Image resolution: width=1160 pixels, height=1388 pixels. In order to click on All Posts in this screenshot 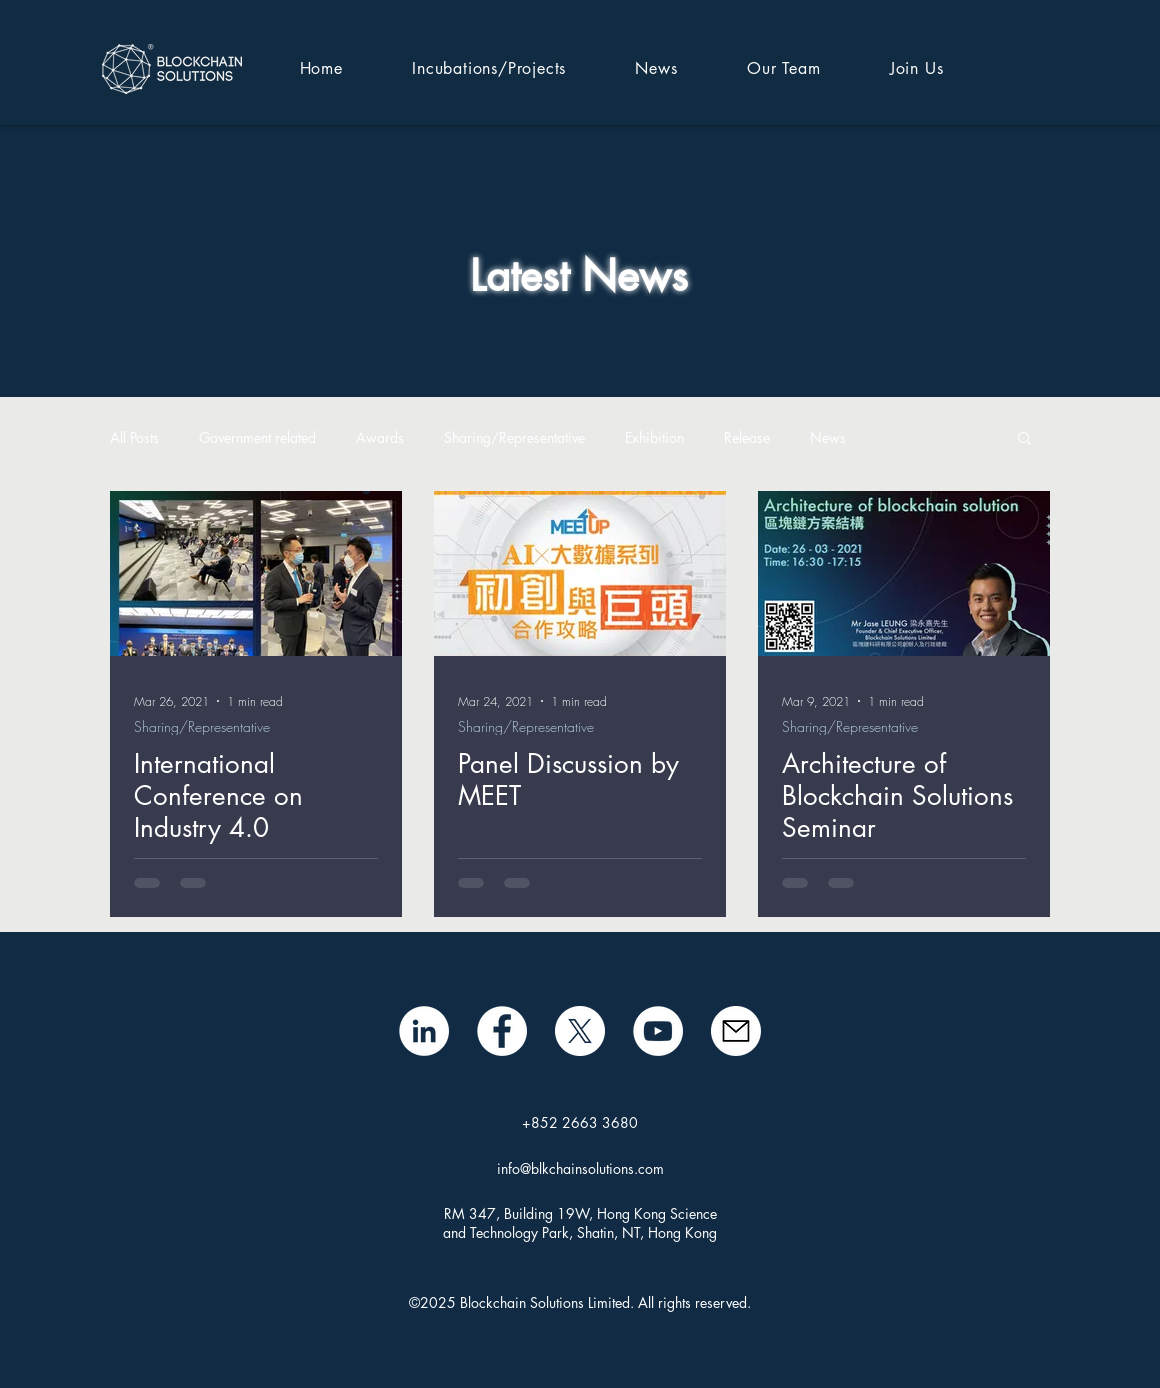, I will do `click(134, 437)`.